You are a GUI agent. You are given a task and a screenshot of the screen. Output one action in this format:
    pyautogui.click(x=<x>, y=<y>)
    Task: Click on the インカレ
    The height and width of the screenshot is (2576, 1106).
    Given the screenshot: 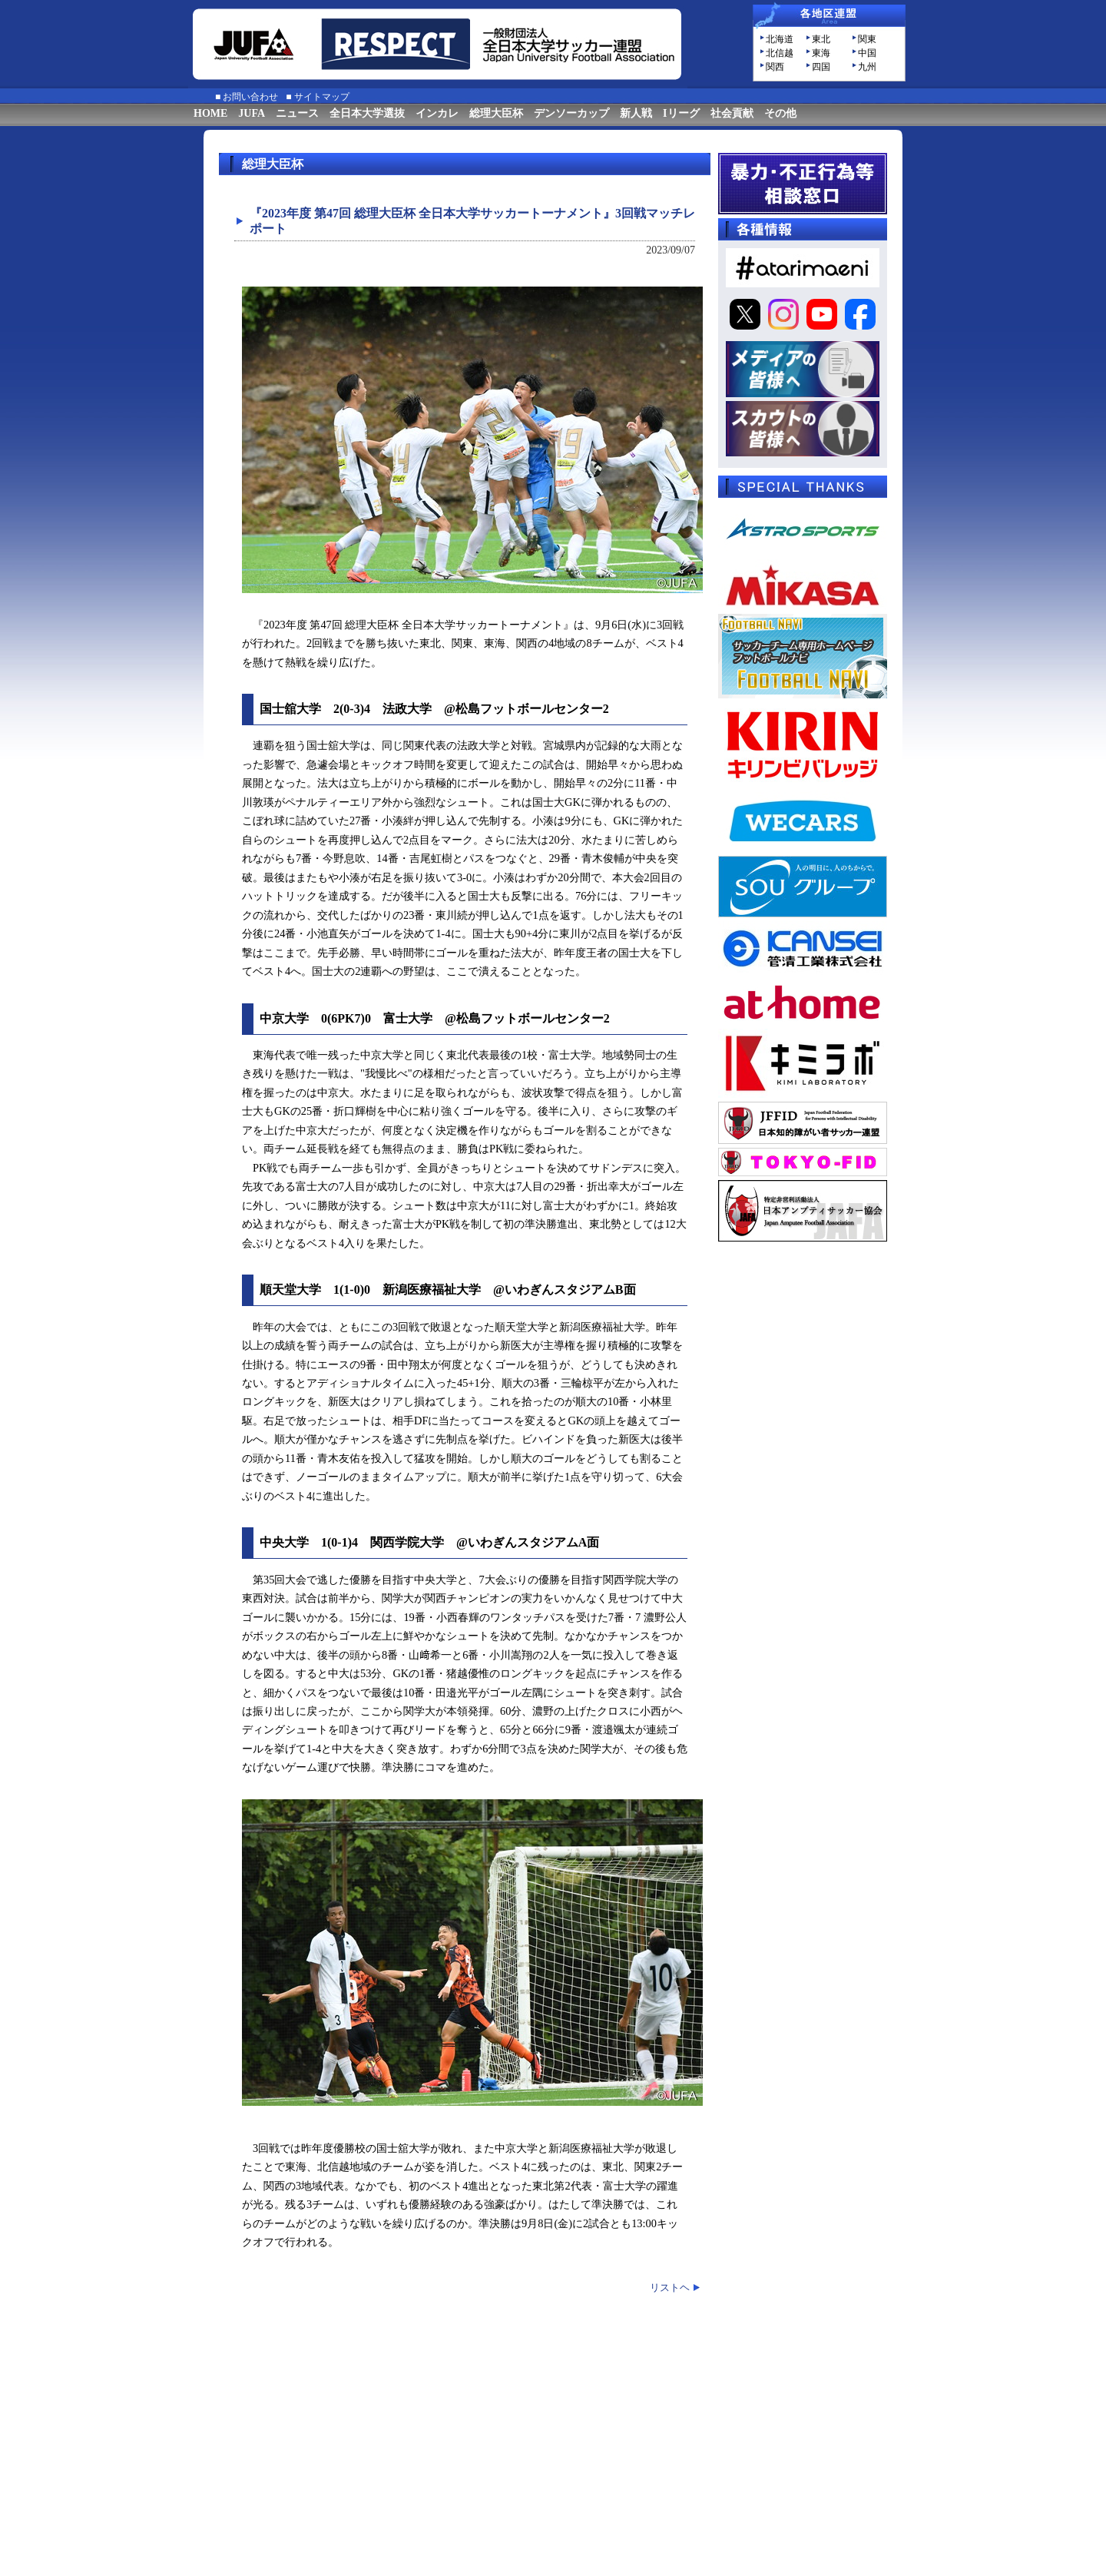 What is the action you would take?
    pyautogui.click(x=437, y=113)
    